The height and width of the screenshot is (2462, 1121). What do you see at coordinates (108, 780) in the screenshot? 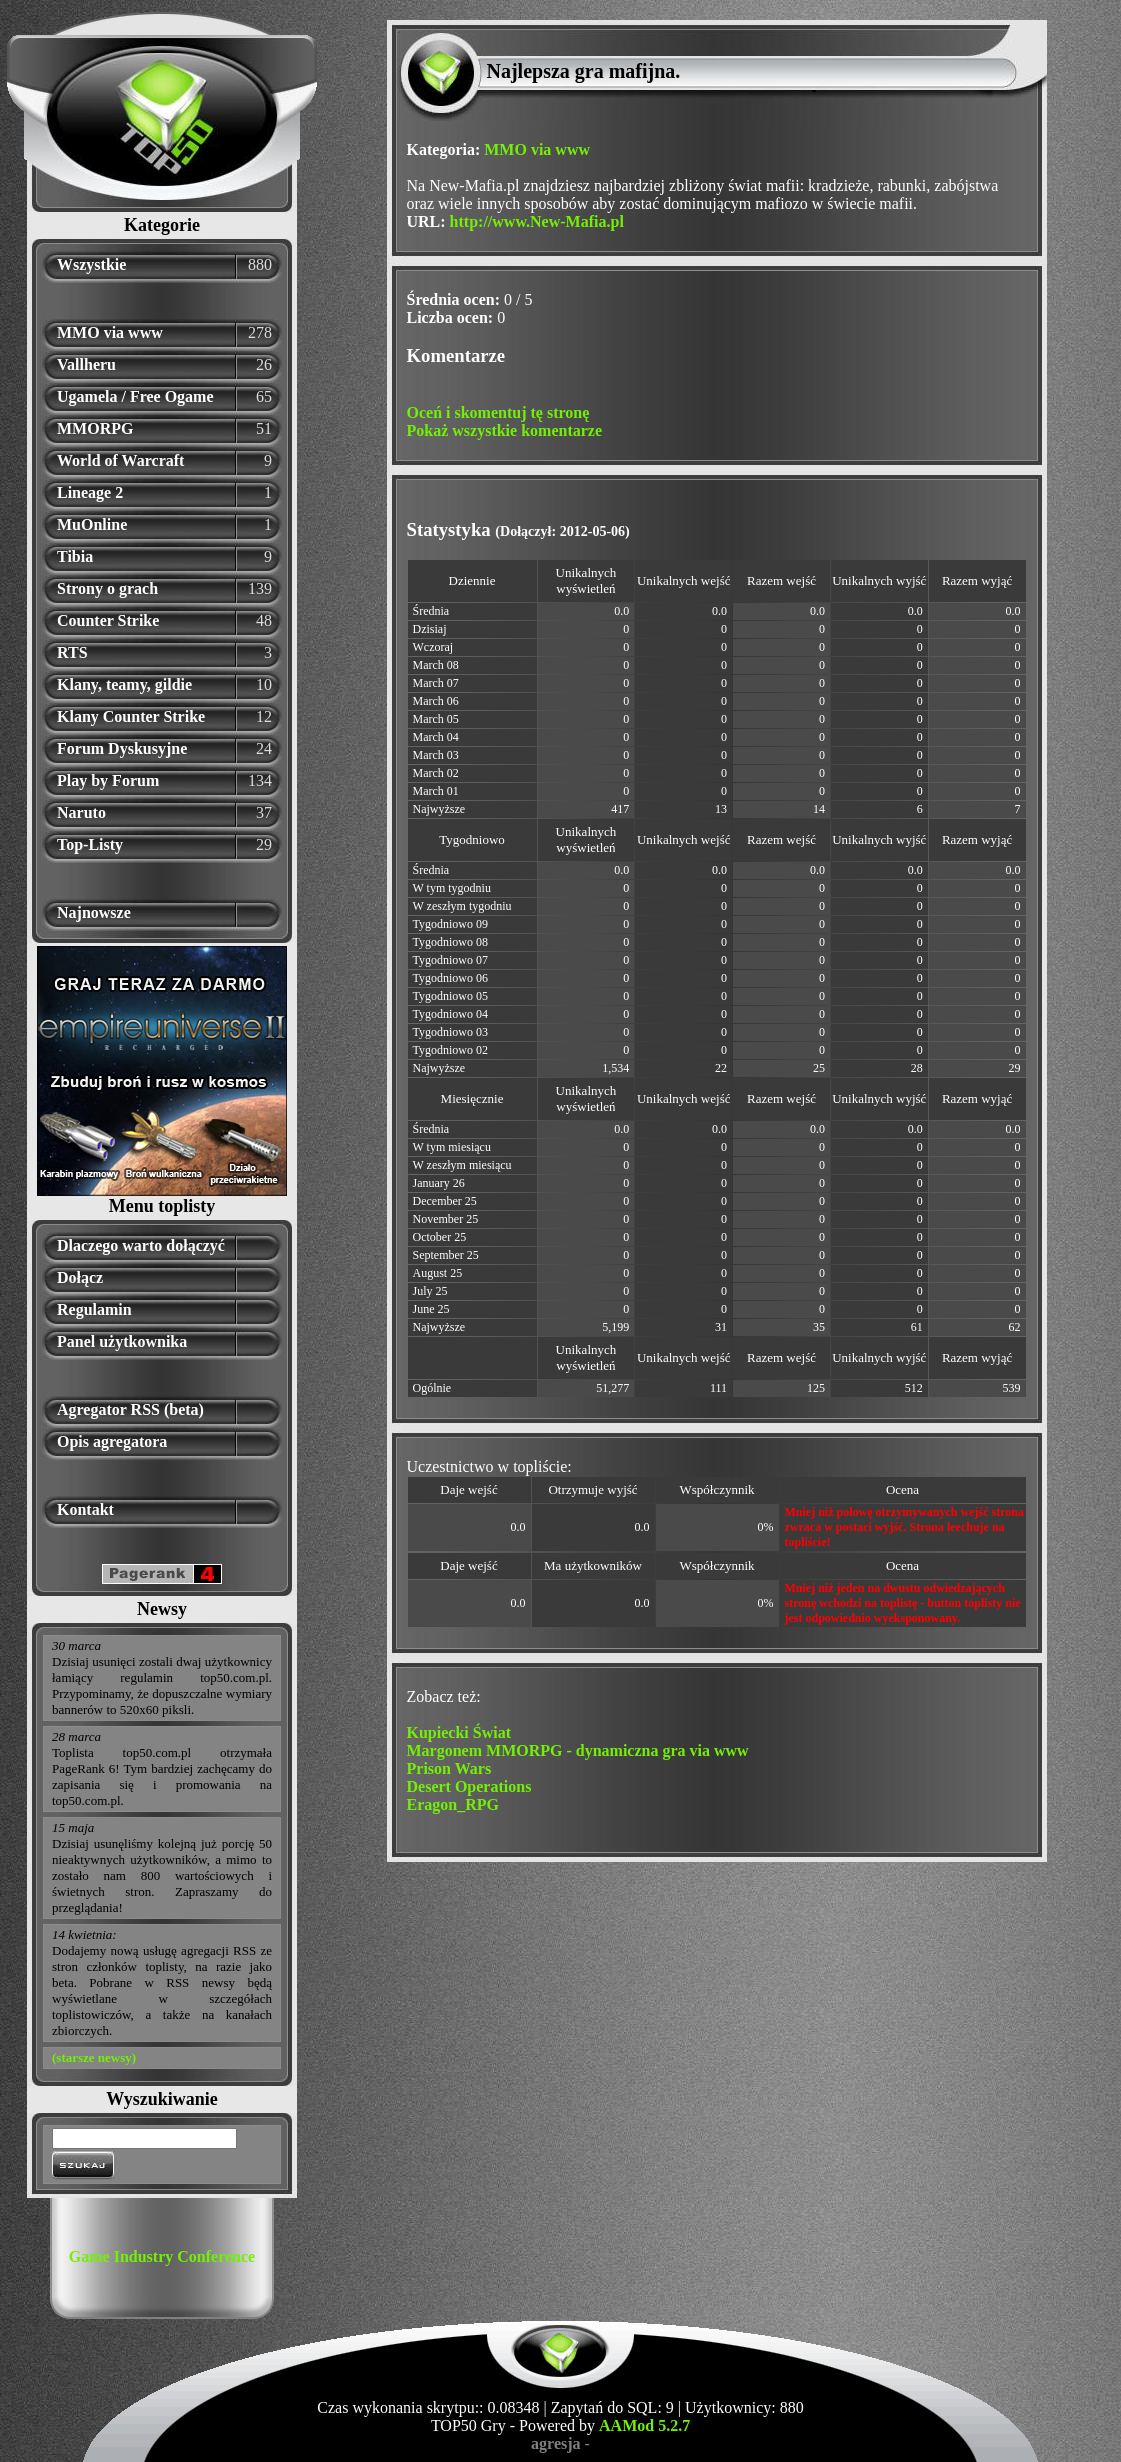
I see `Play by Forum` at bounding box center [108, 780].